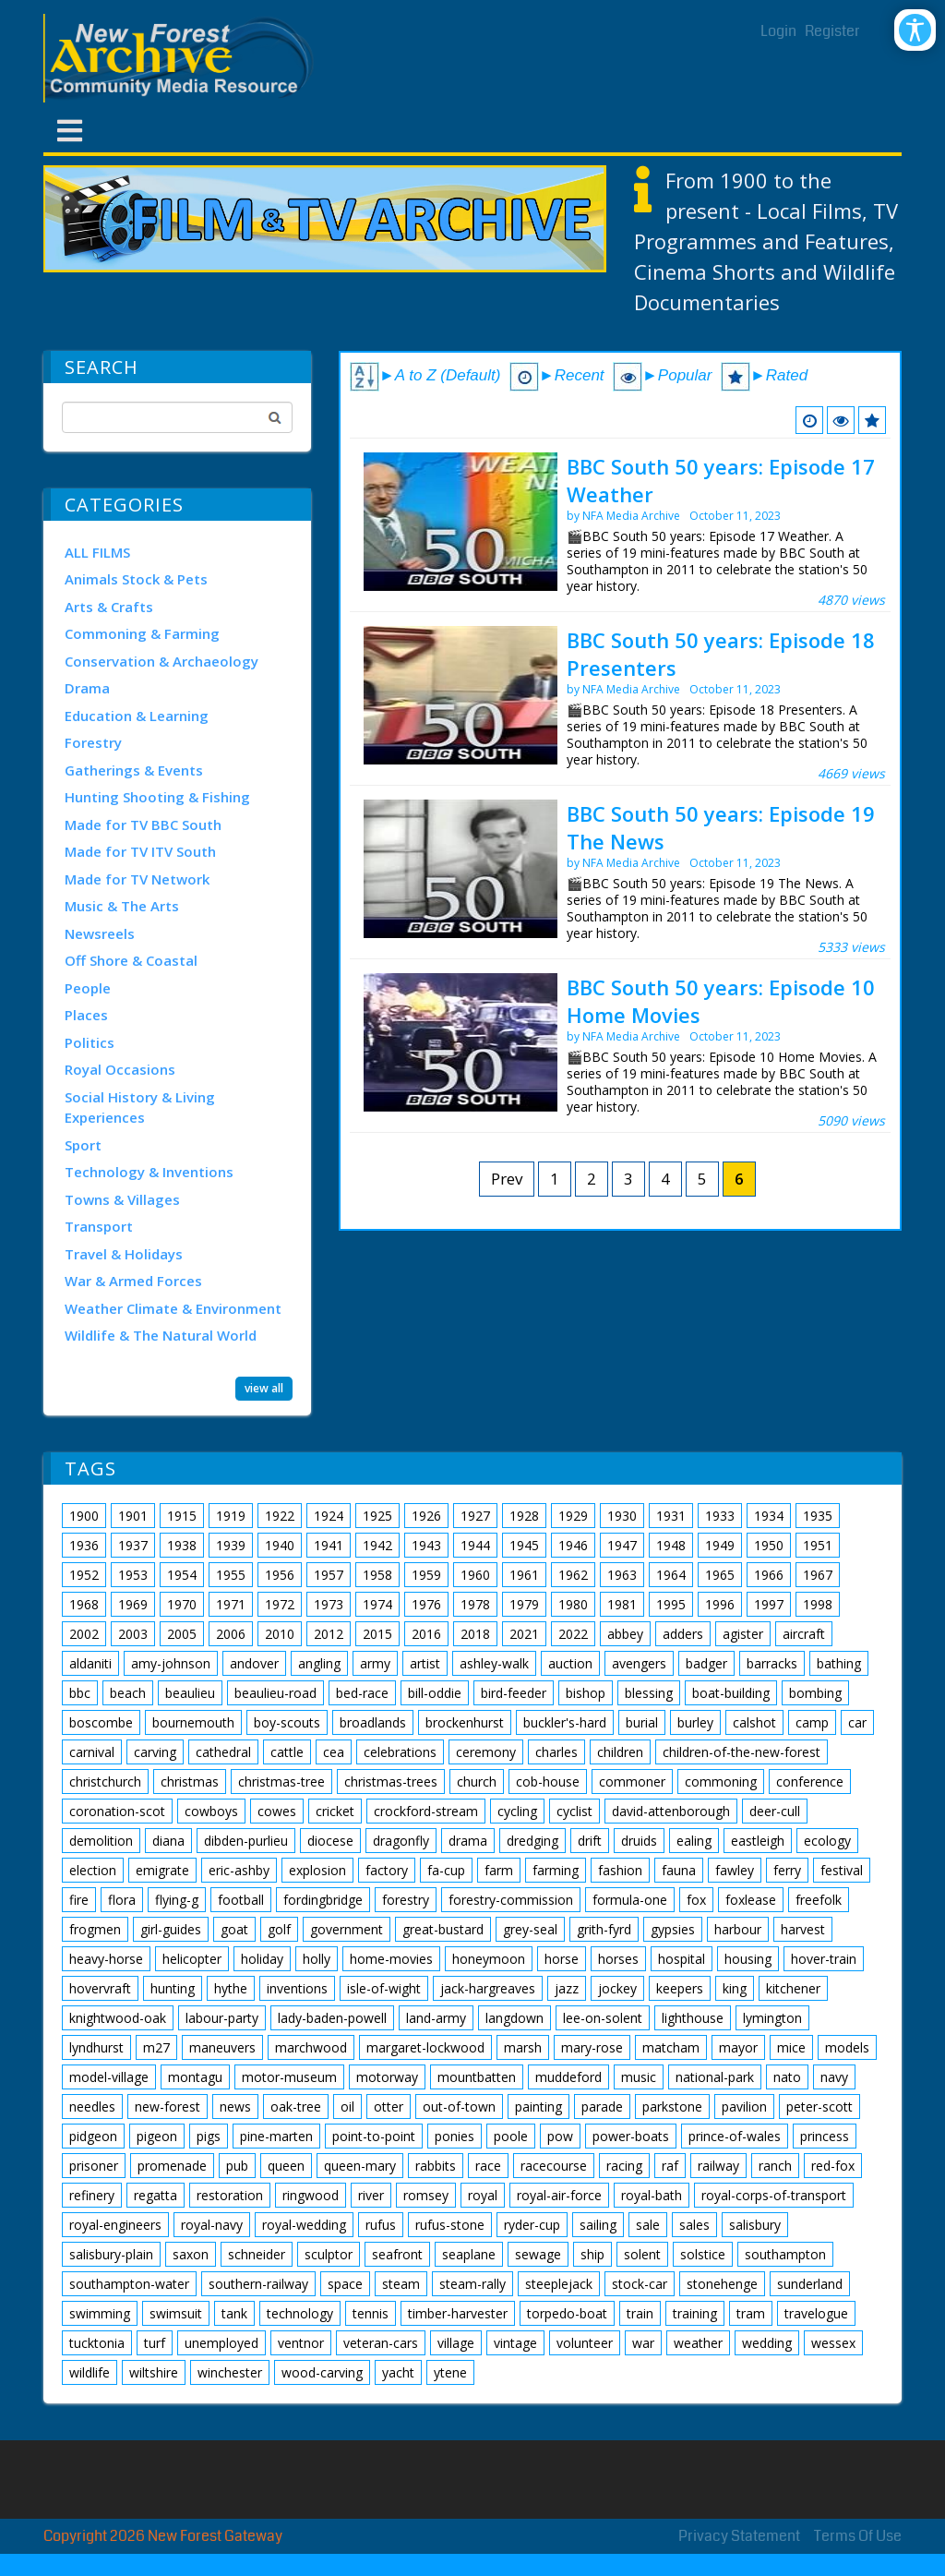 This screenshot has height=2576, width=945. I want to click on 1951, so click(817, 1545).